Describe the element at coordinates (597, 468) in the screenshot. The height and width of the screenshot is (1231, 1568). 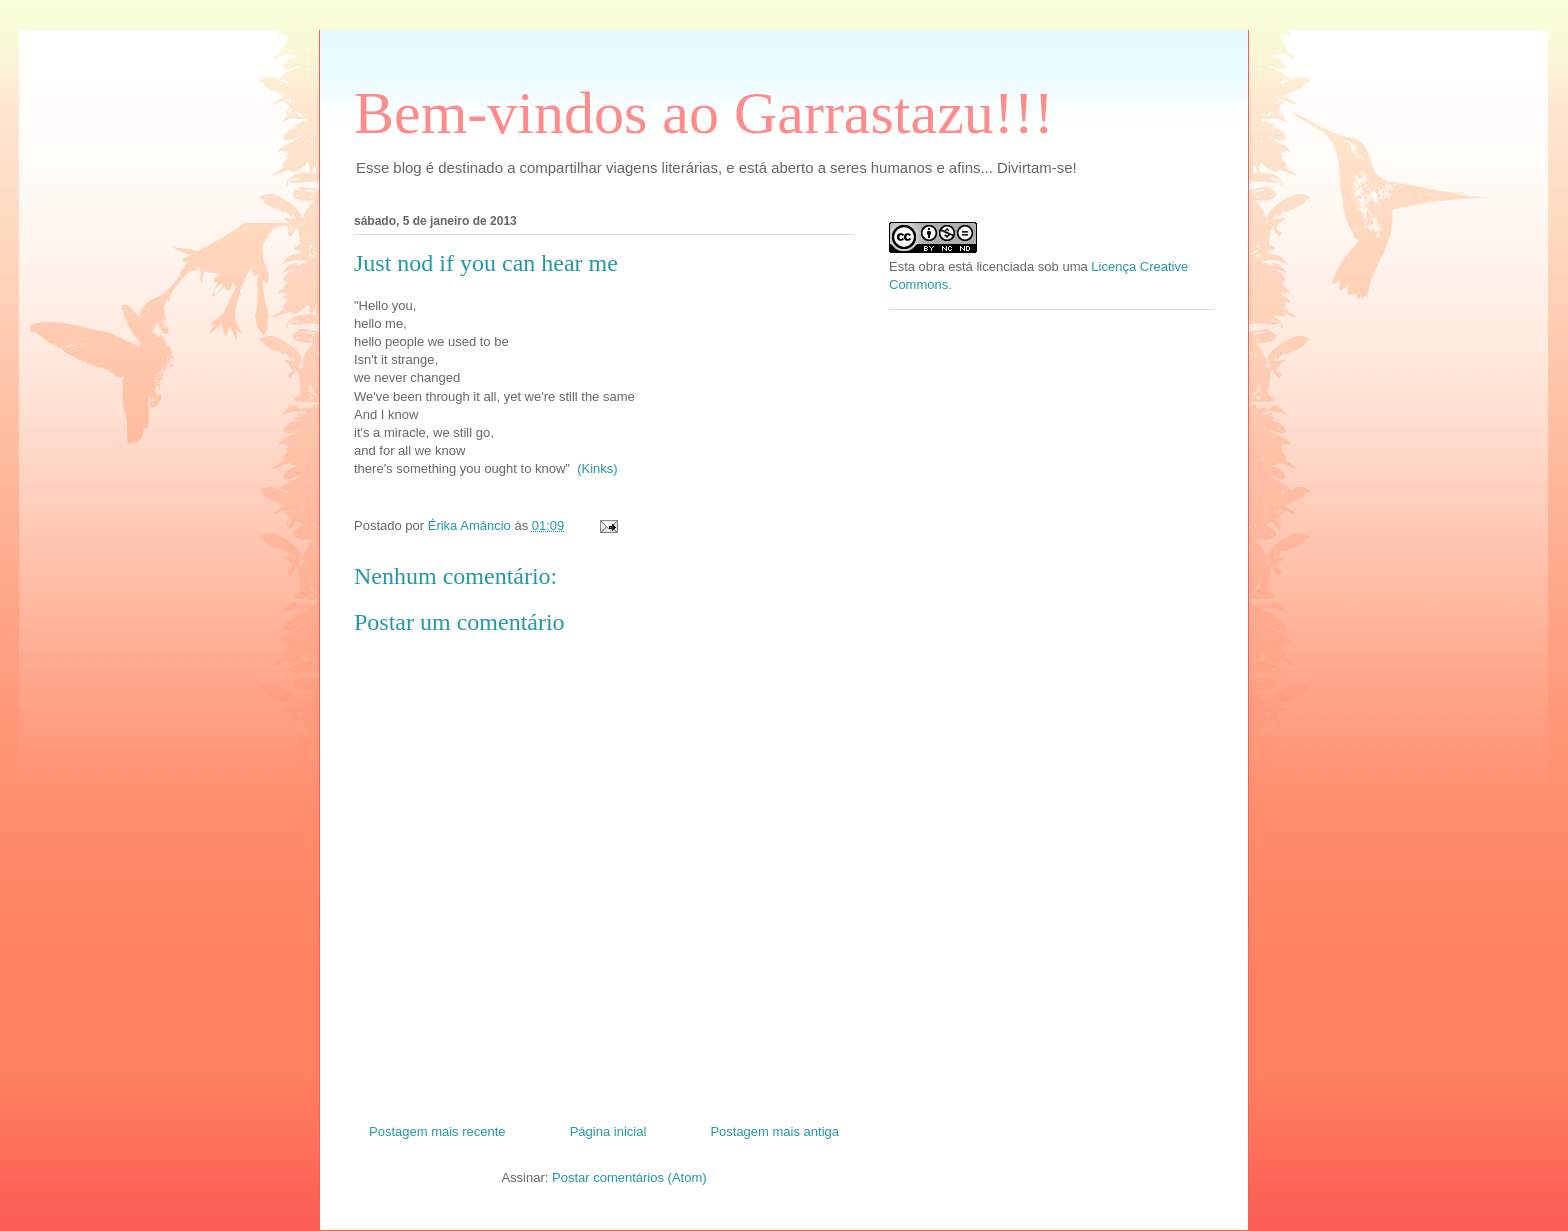
I see `(Kinks)` at that location.